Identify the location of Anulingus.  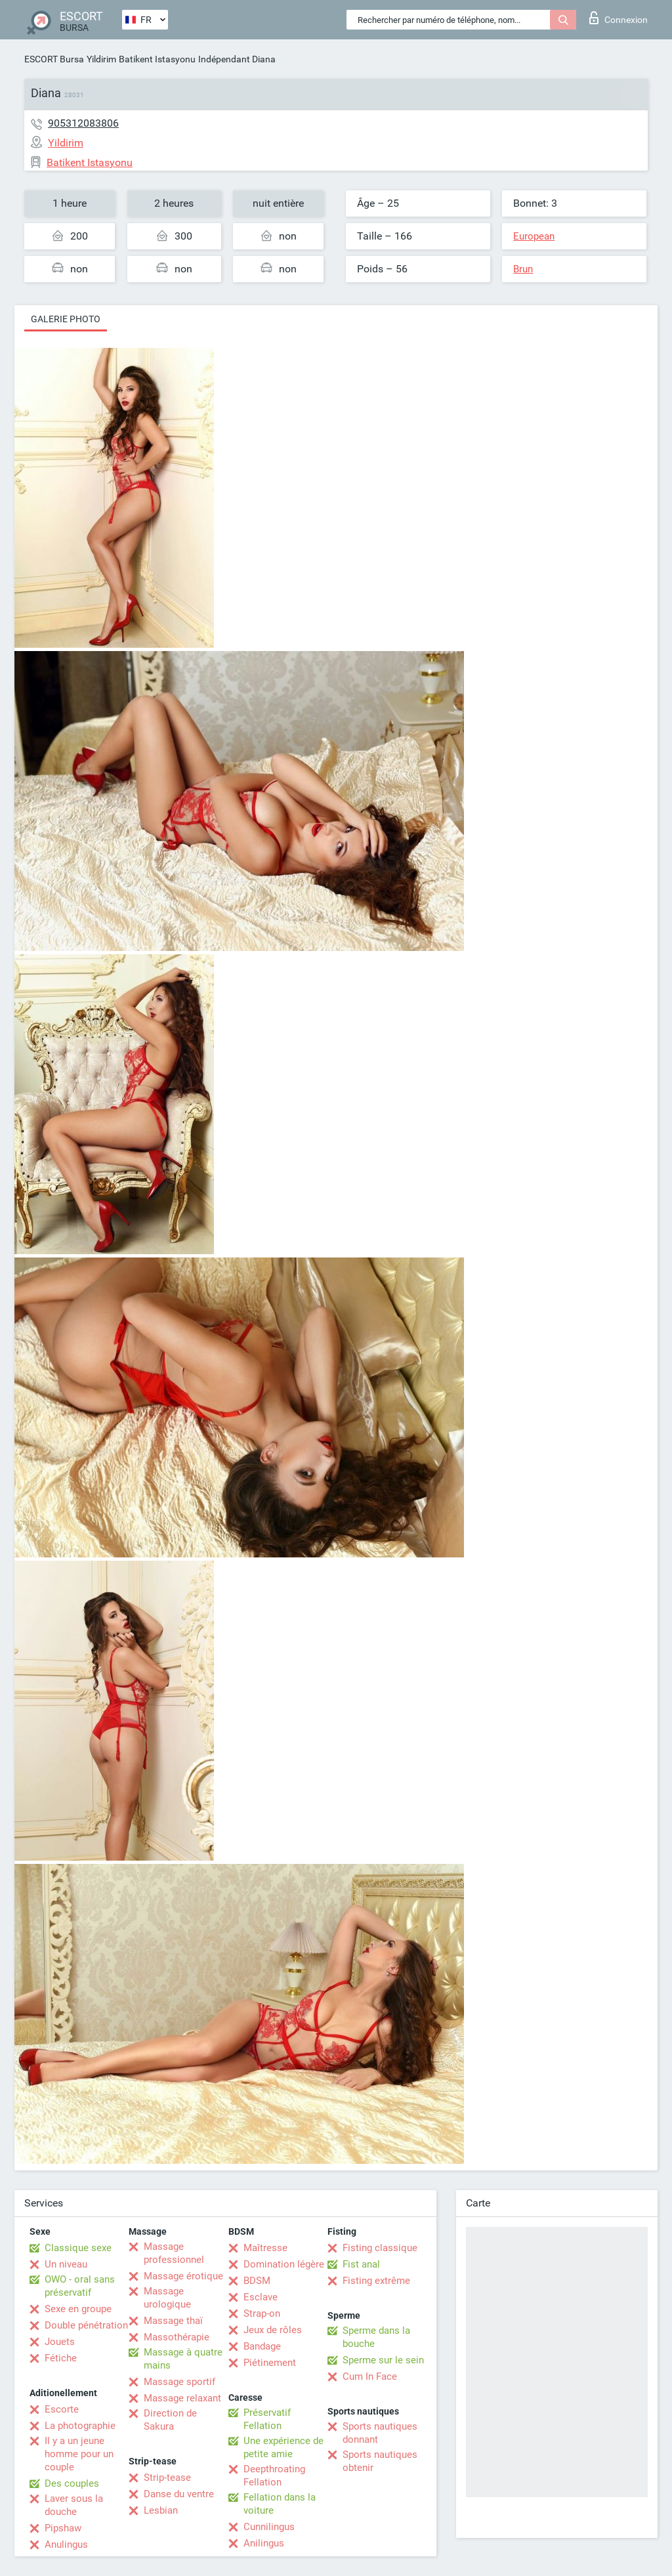
(66, 2544).